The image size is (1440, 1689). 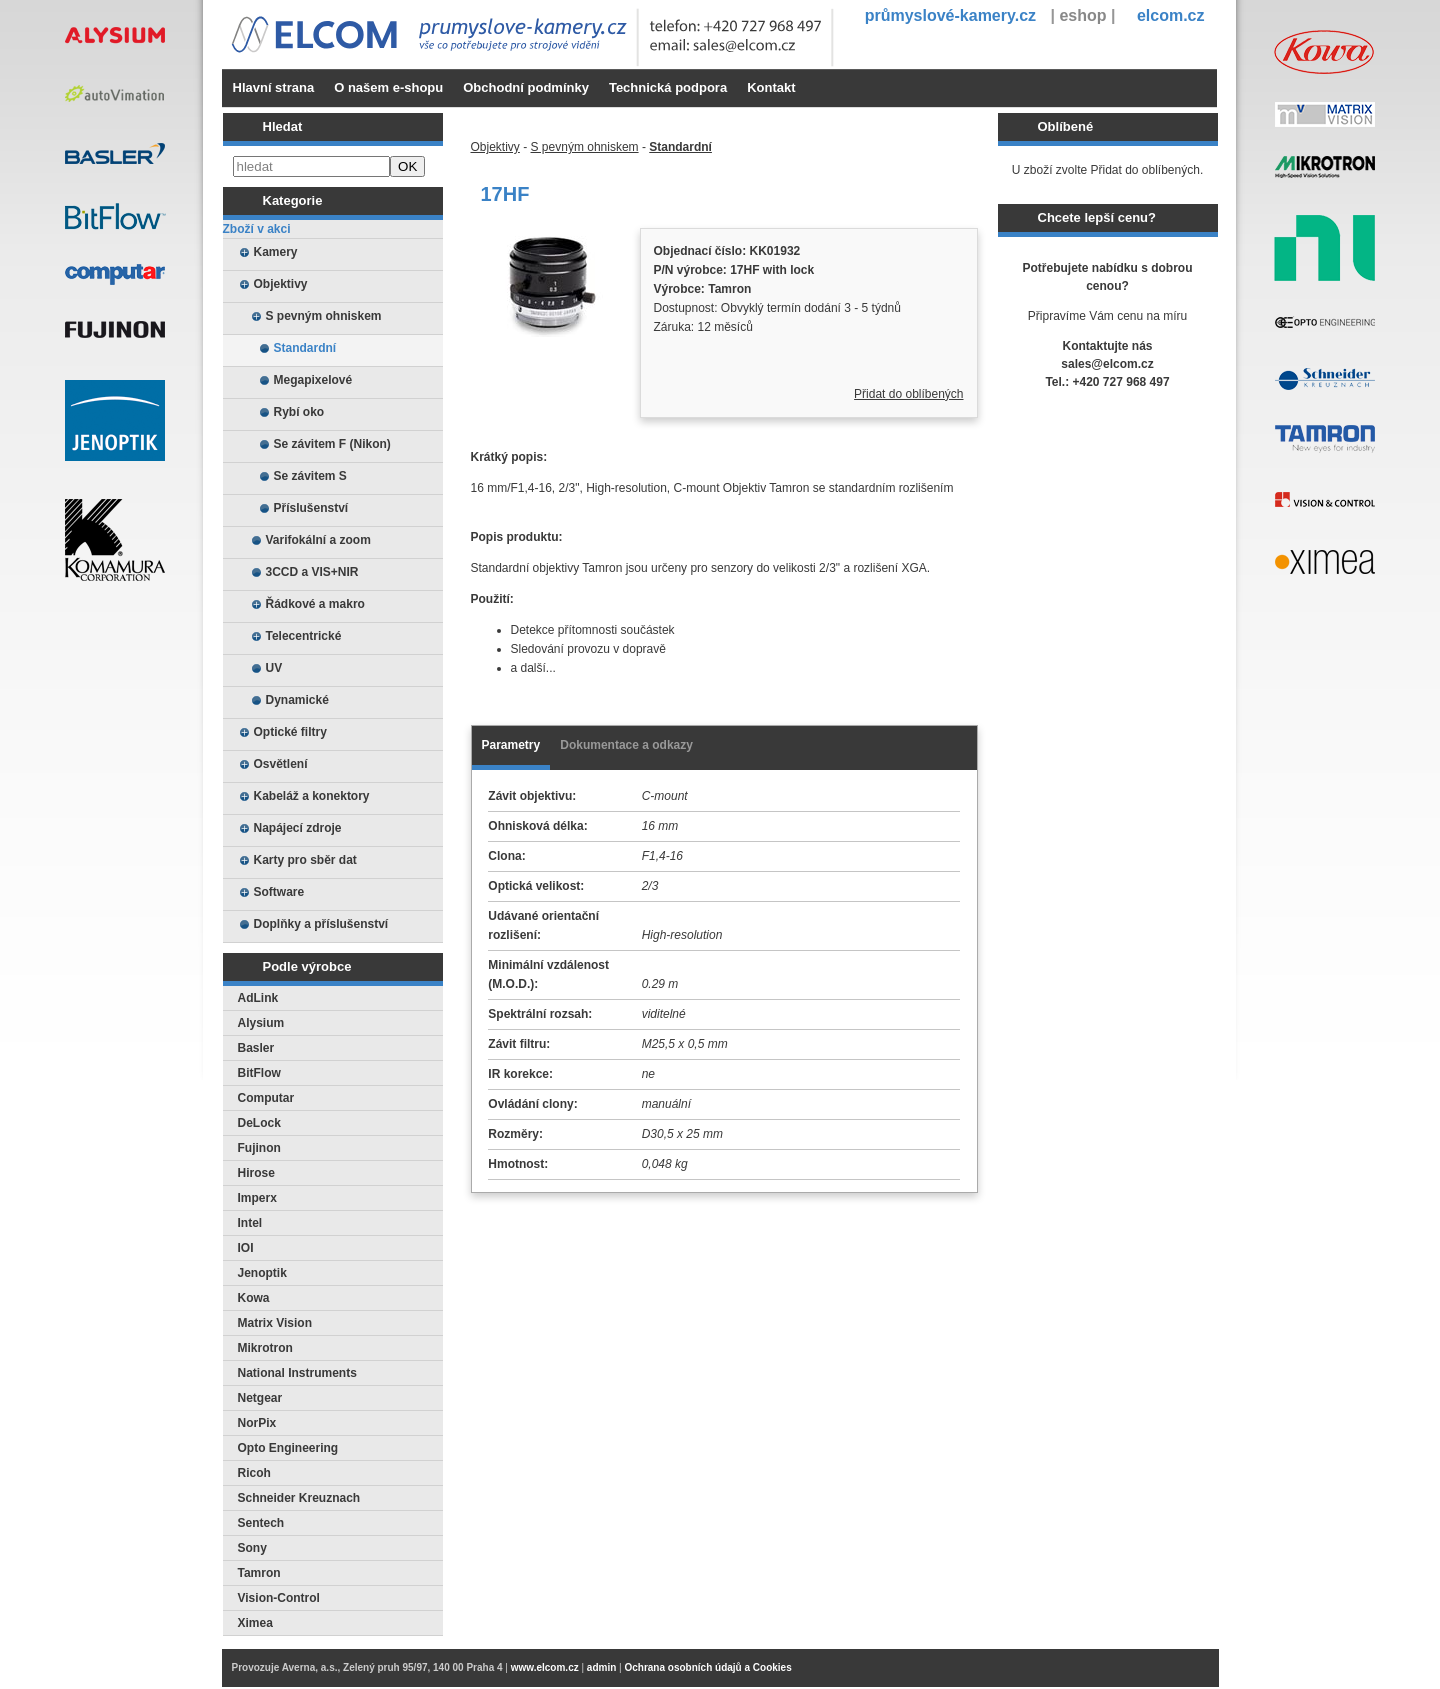 I want to click on BitFlow, so click(x=259, y=1073).